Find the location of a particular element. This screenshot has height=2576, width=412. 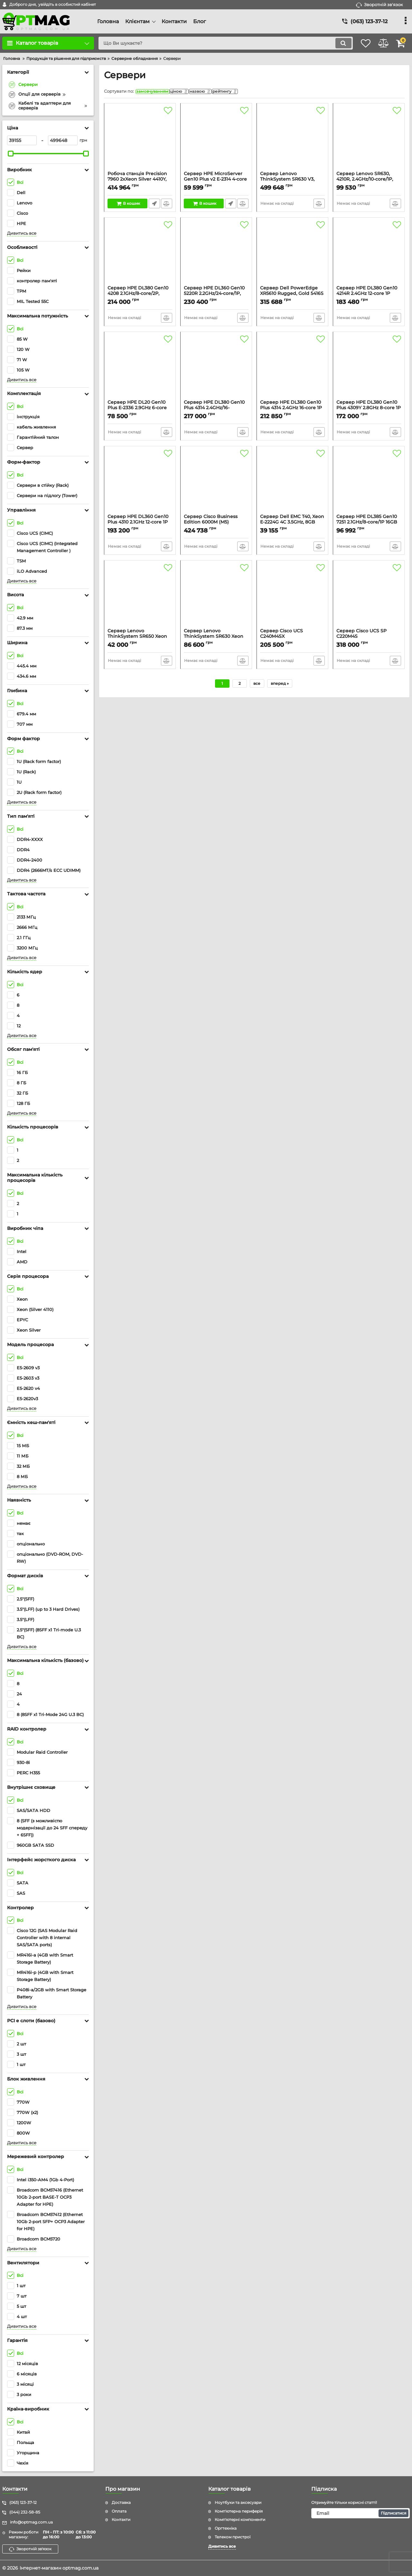

[Сервер HPE DL380 Gen10 4214R 2.4GHz 12-core 1P 32GB-R MR416i-p 8SFF BC 800W PS Server] is located at coordinates (368, 254).